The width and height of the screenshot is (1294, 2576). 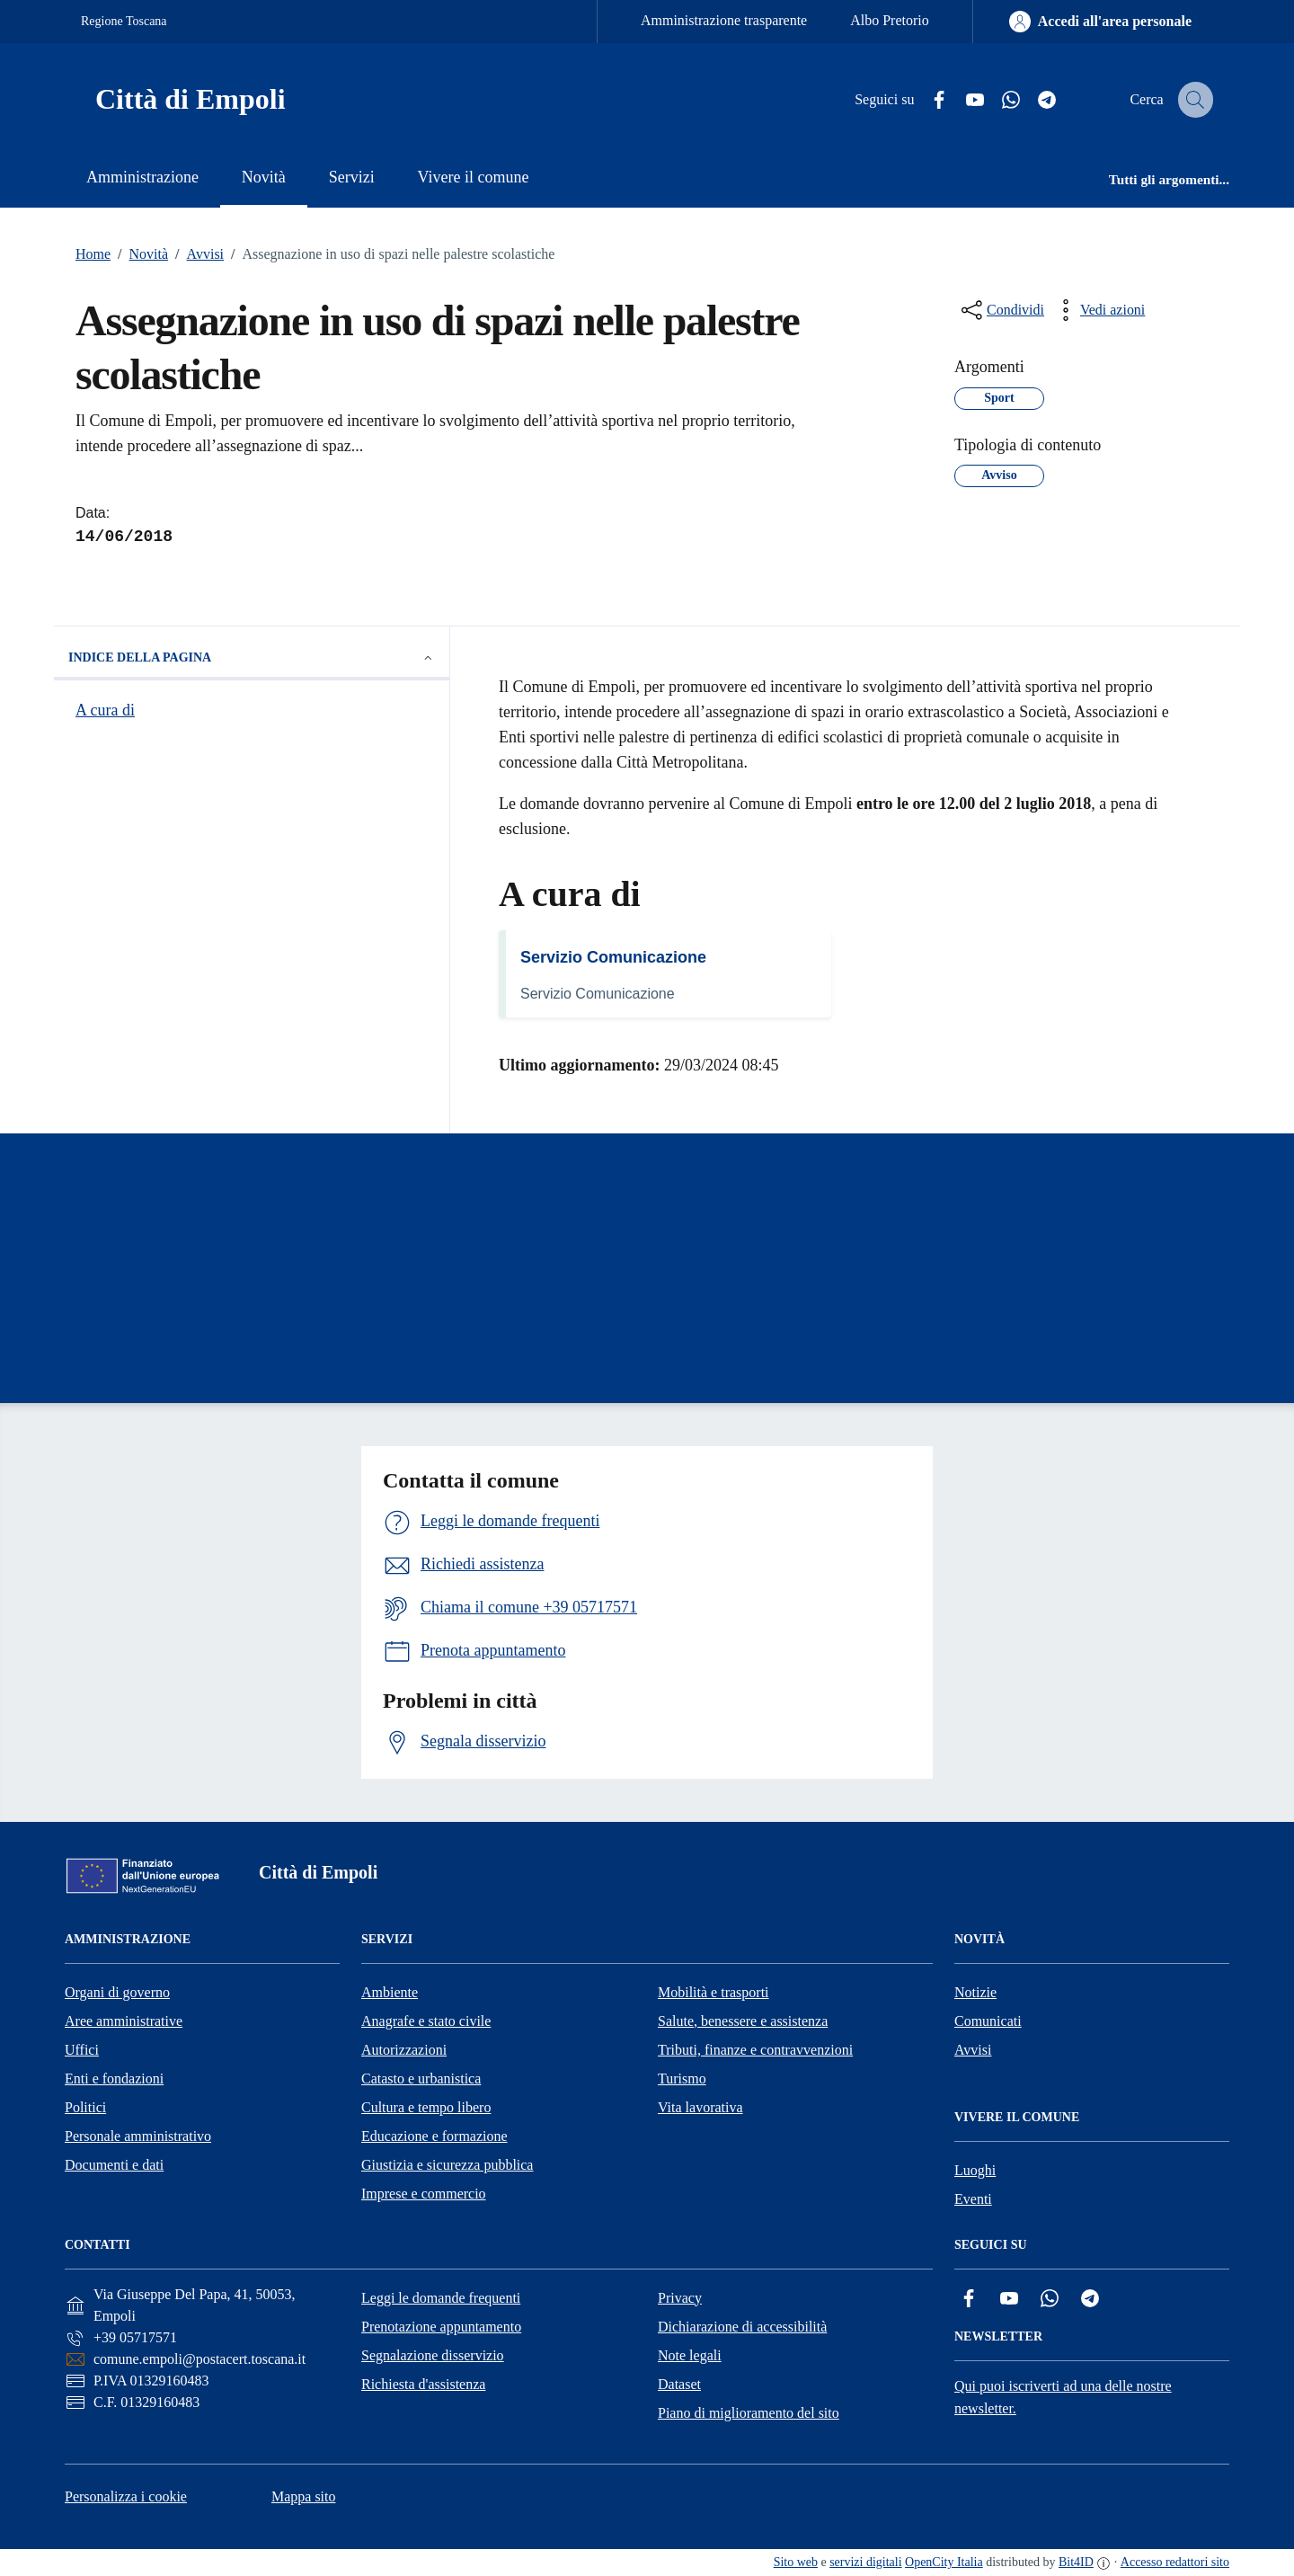 I want to click on Luoghi, so click(x=975, y=2170).